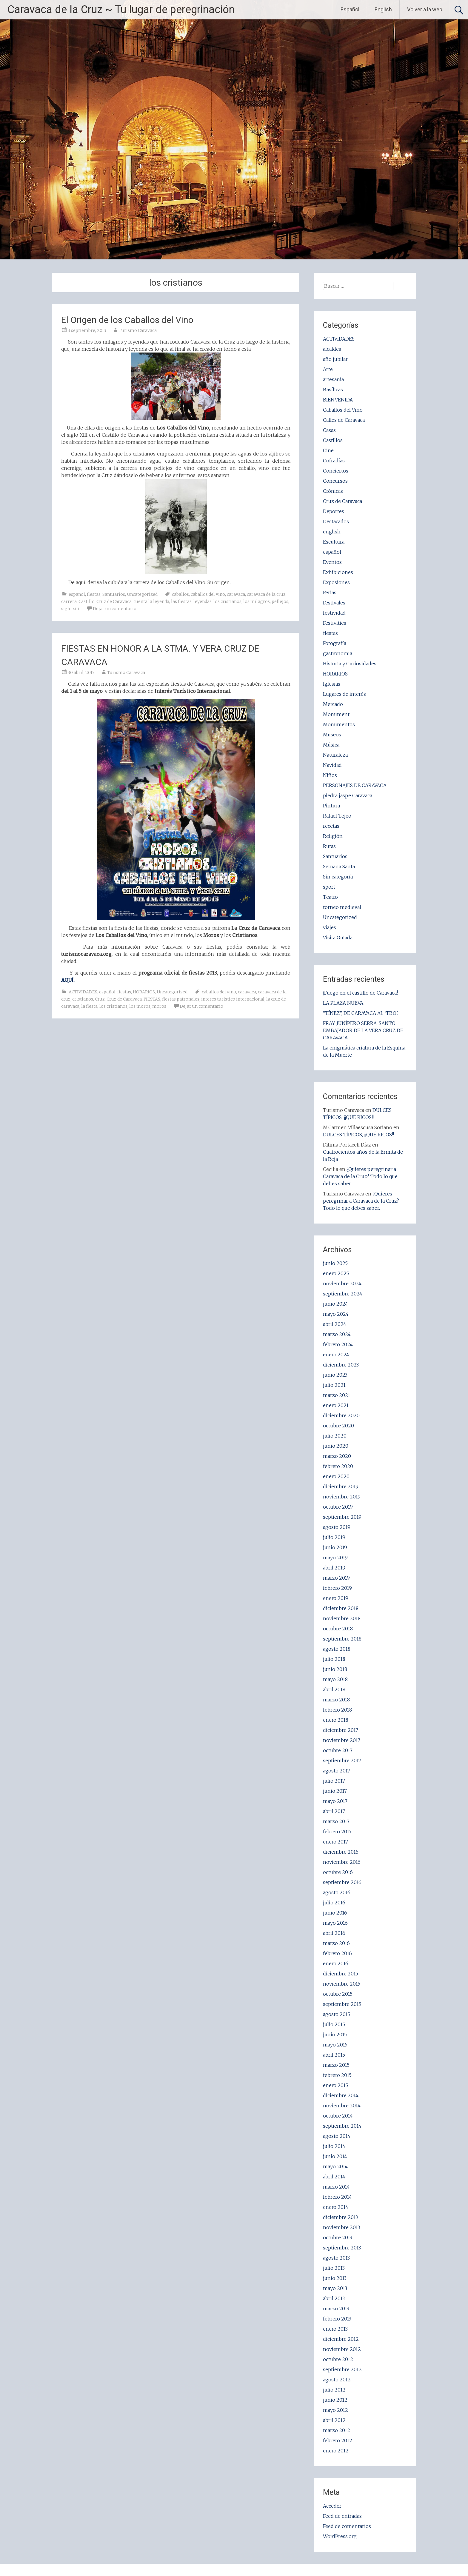  Describe the element at coordinates (94, 594) in the screenshot. I see `fiestas` at that location.